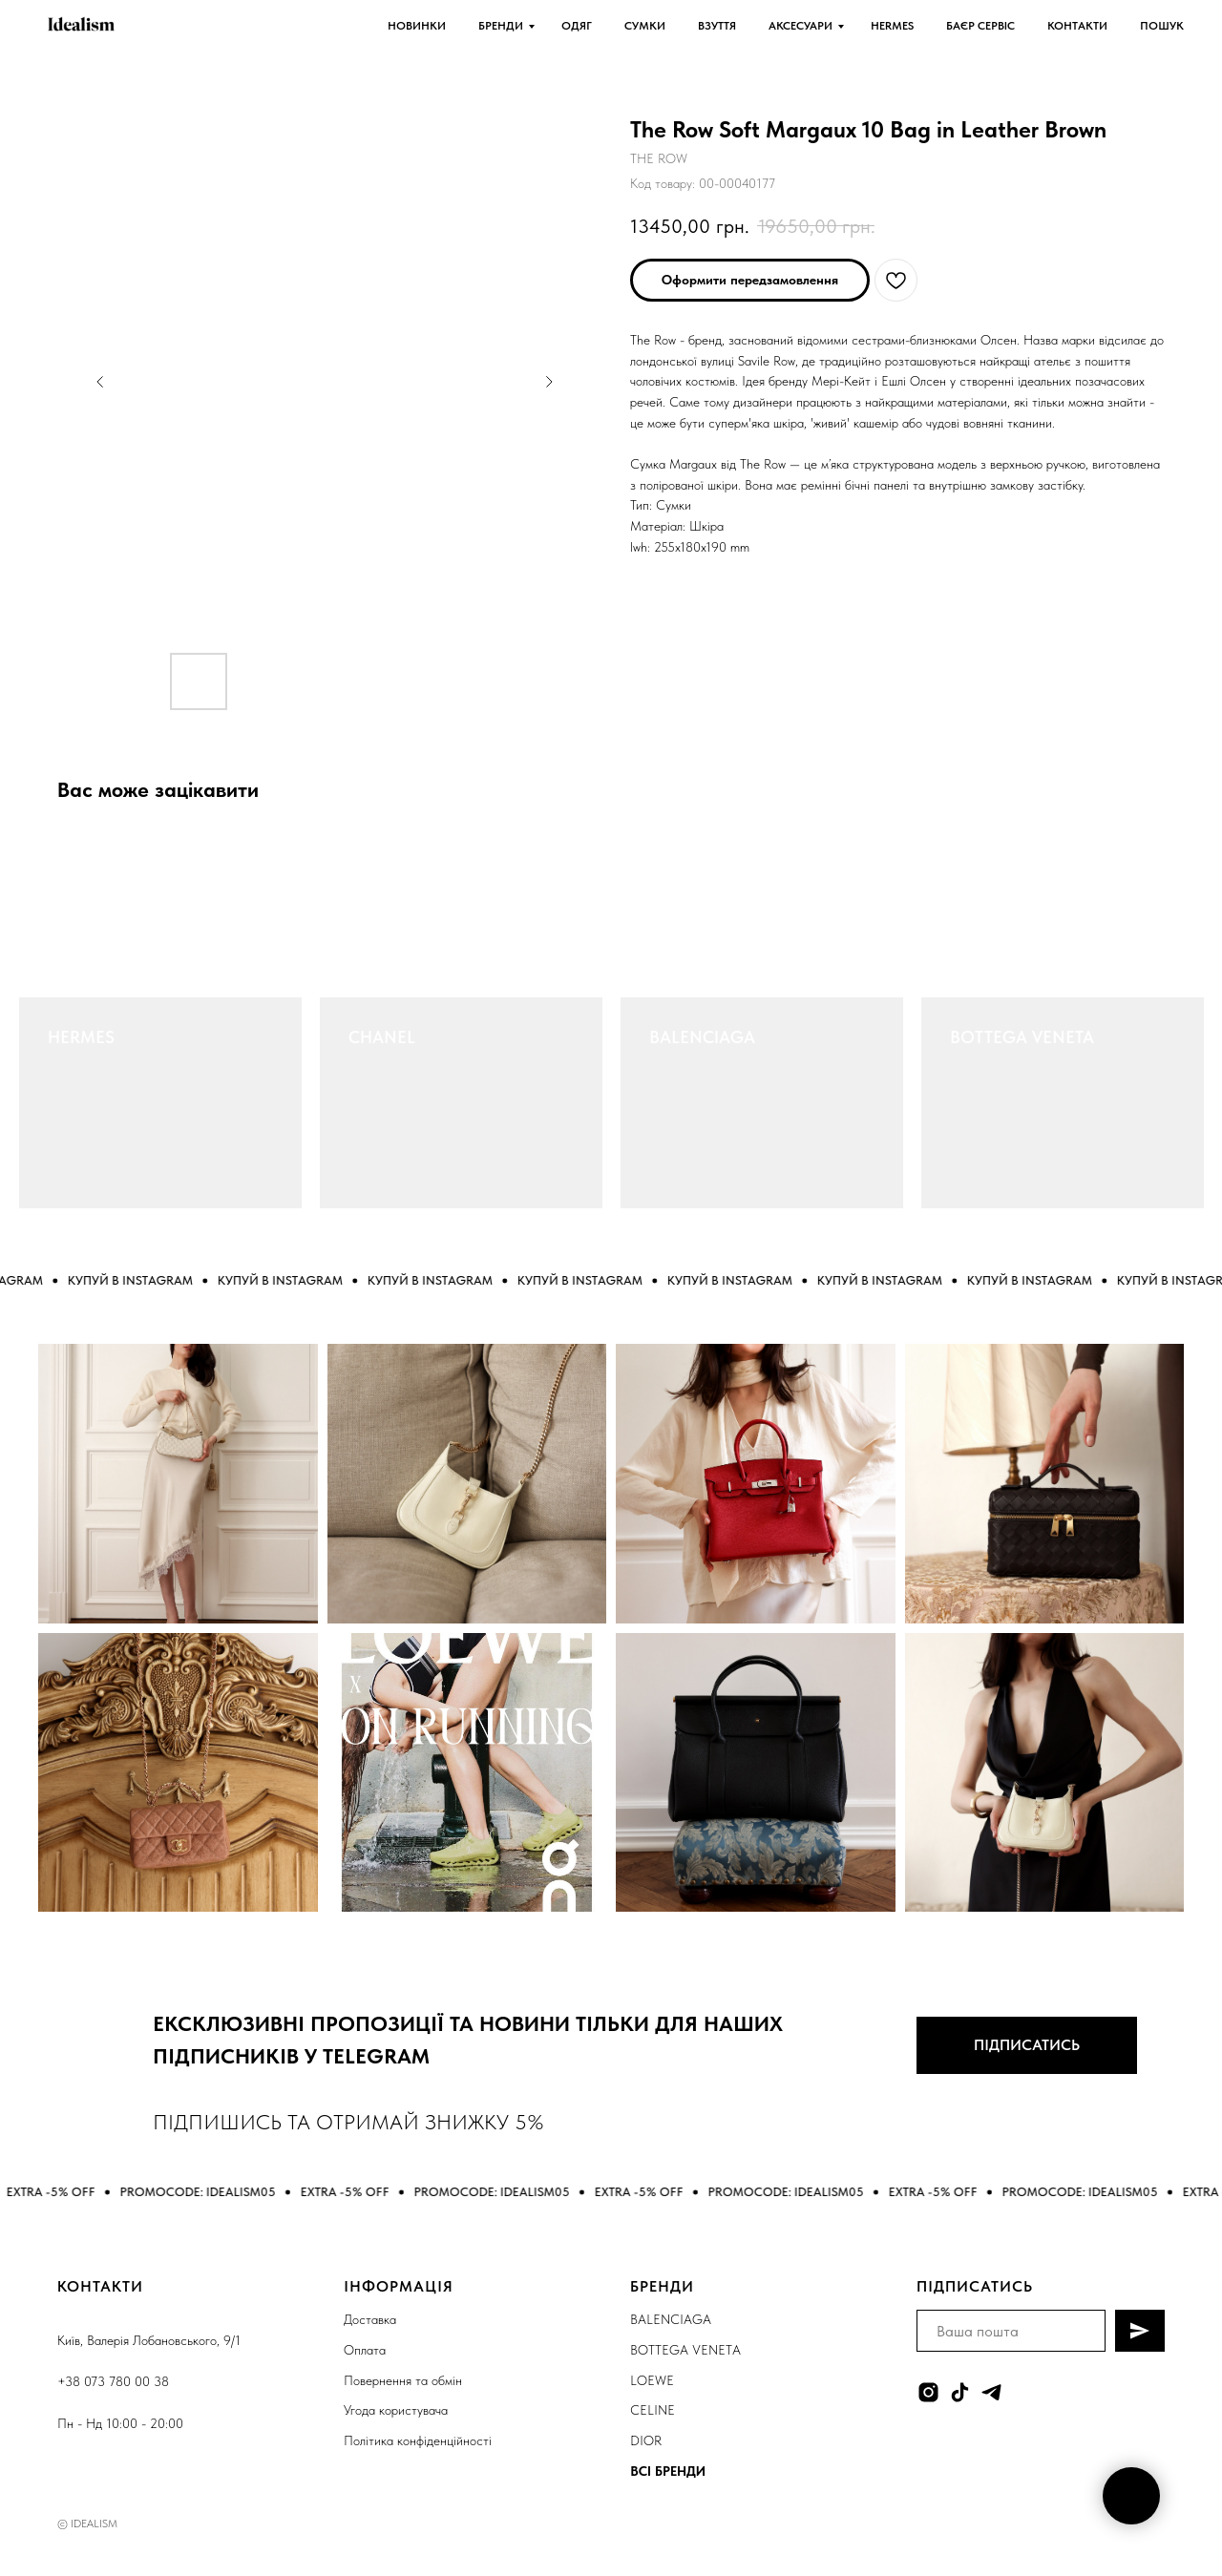 The height and width of the screenshot is (2576, 1222). Describe the element at coordinates (1022, 1037) in the screenshot. I see `BOTTEGA VENETA` at that location.